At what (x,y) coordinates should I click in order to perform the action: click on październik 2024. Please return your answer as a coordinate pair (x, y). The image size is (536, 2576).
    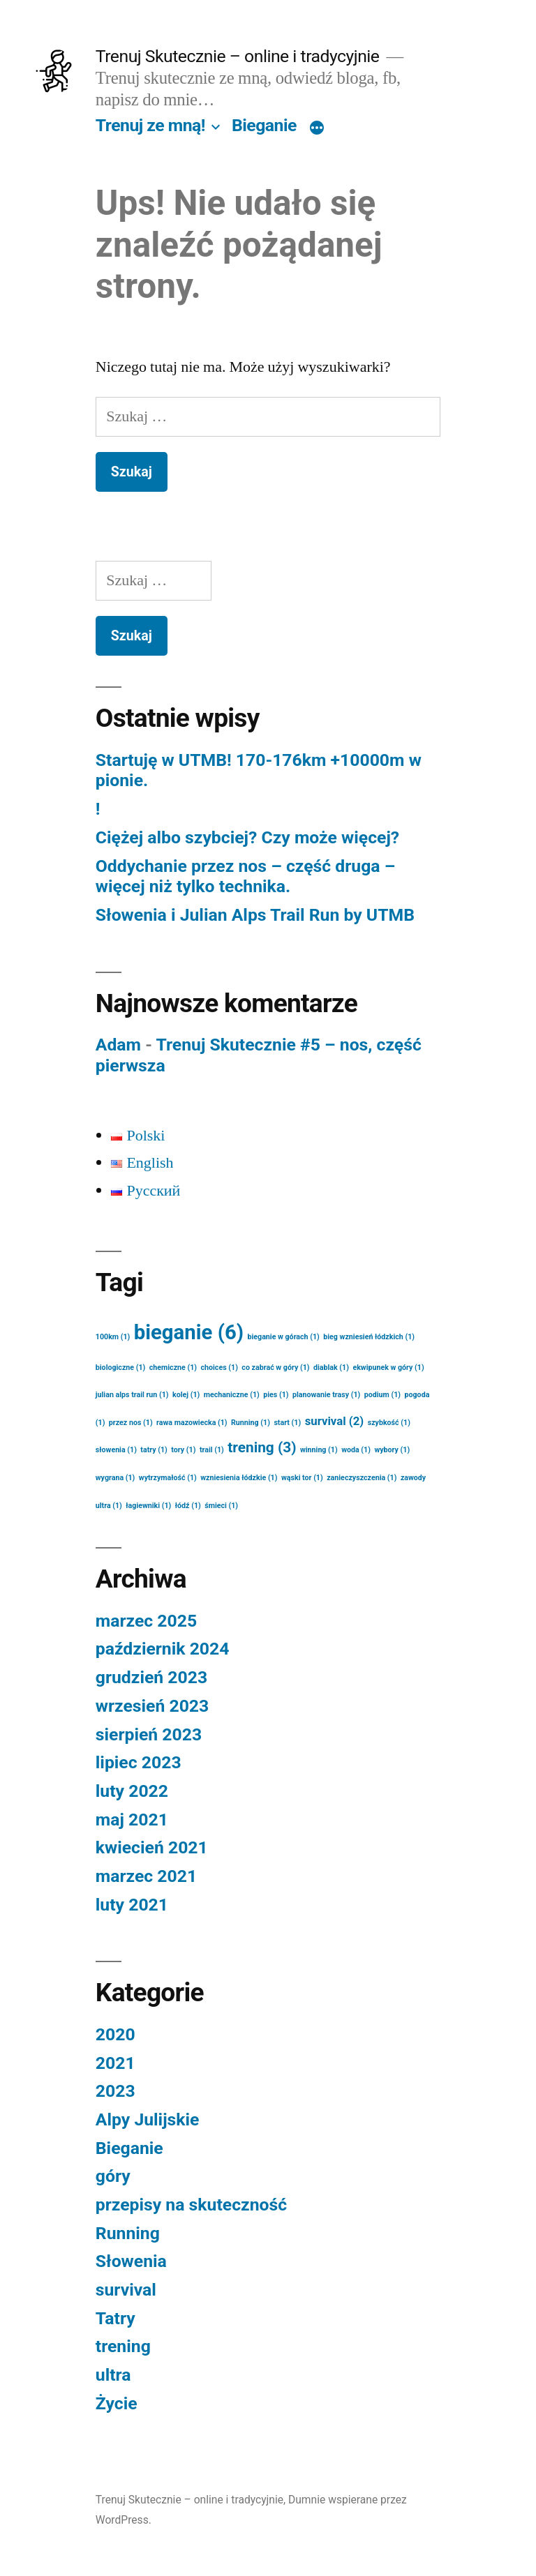
    Looking at the image, I should click on (163, 1649).